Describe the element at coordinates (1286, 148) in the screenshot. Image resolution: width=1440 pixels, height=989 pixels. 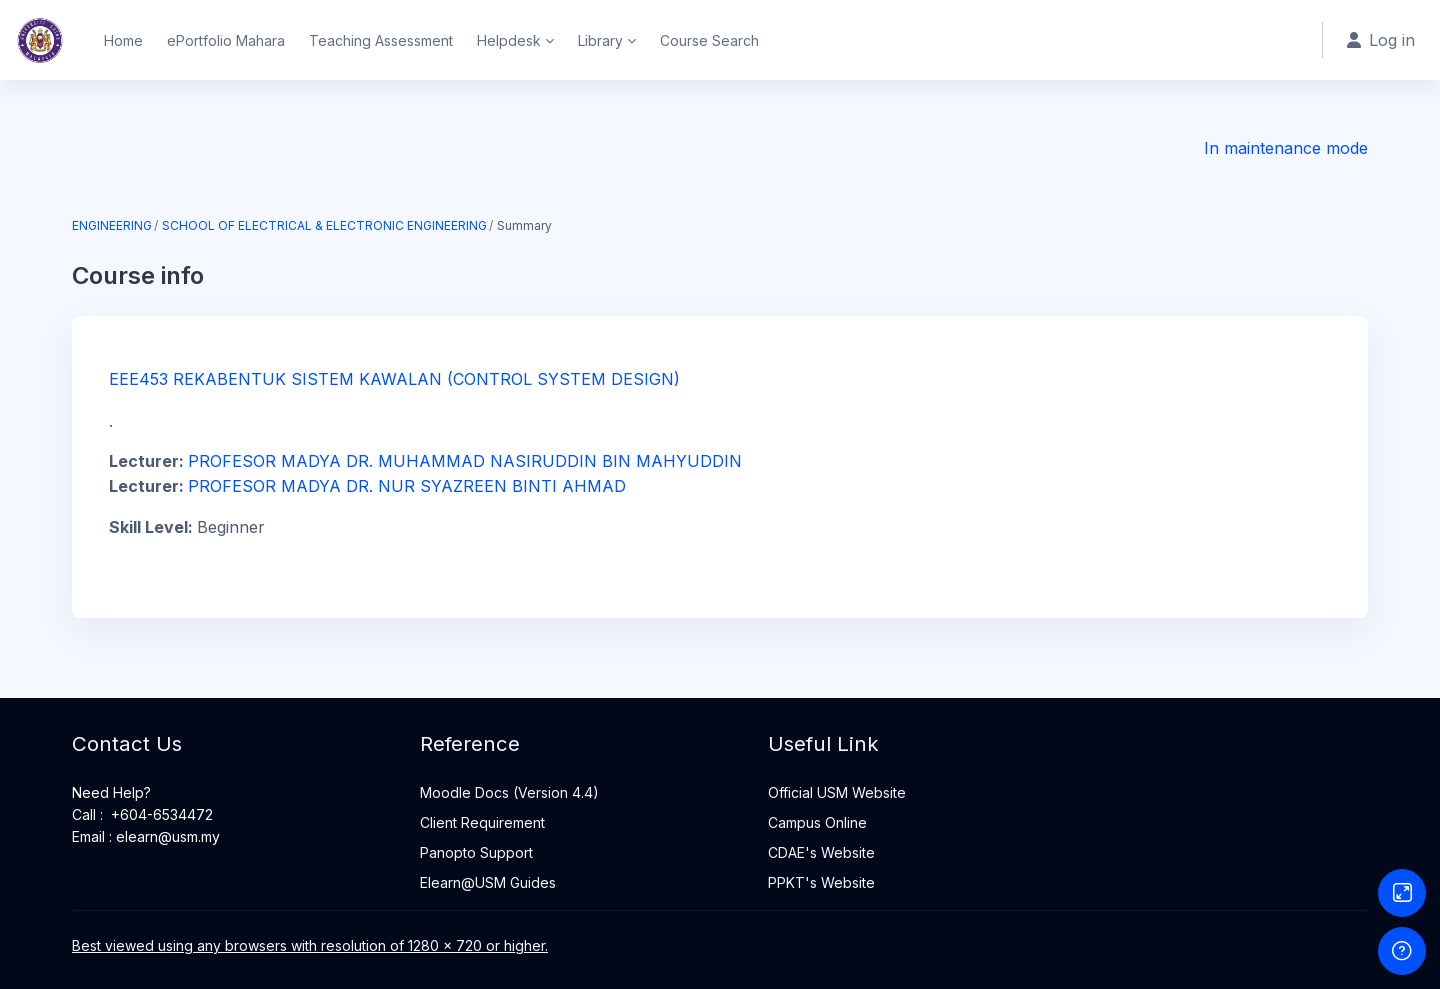
I see `In maintenance mode` at that location.